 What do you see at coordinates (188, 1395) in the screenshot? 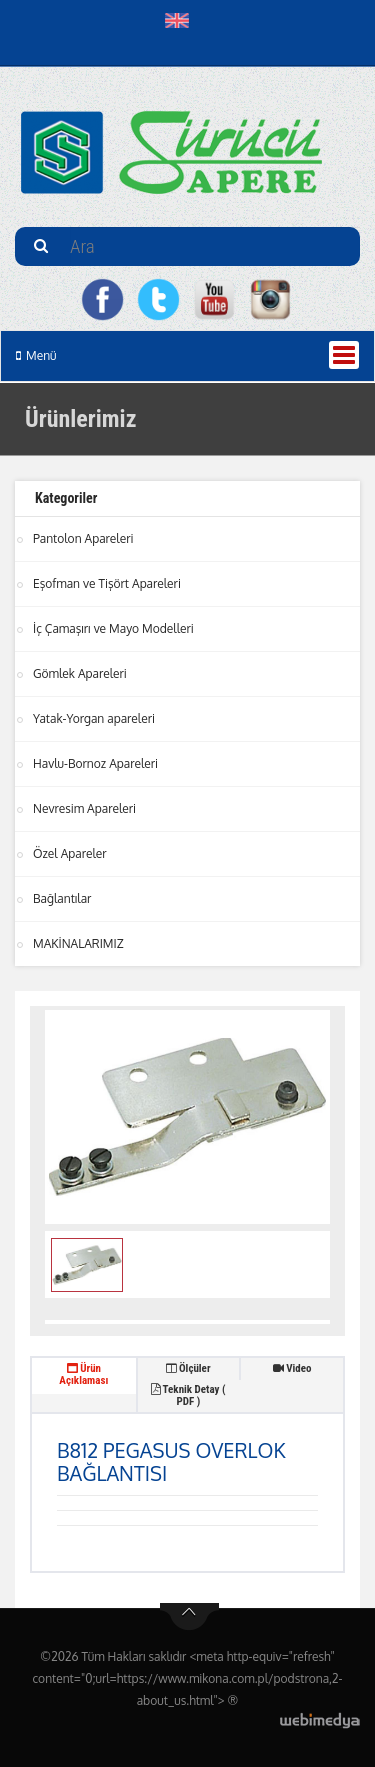
I see `Teknik Detay ( PDF ) [tab]` at bounding box center [188, 1395].